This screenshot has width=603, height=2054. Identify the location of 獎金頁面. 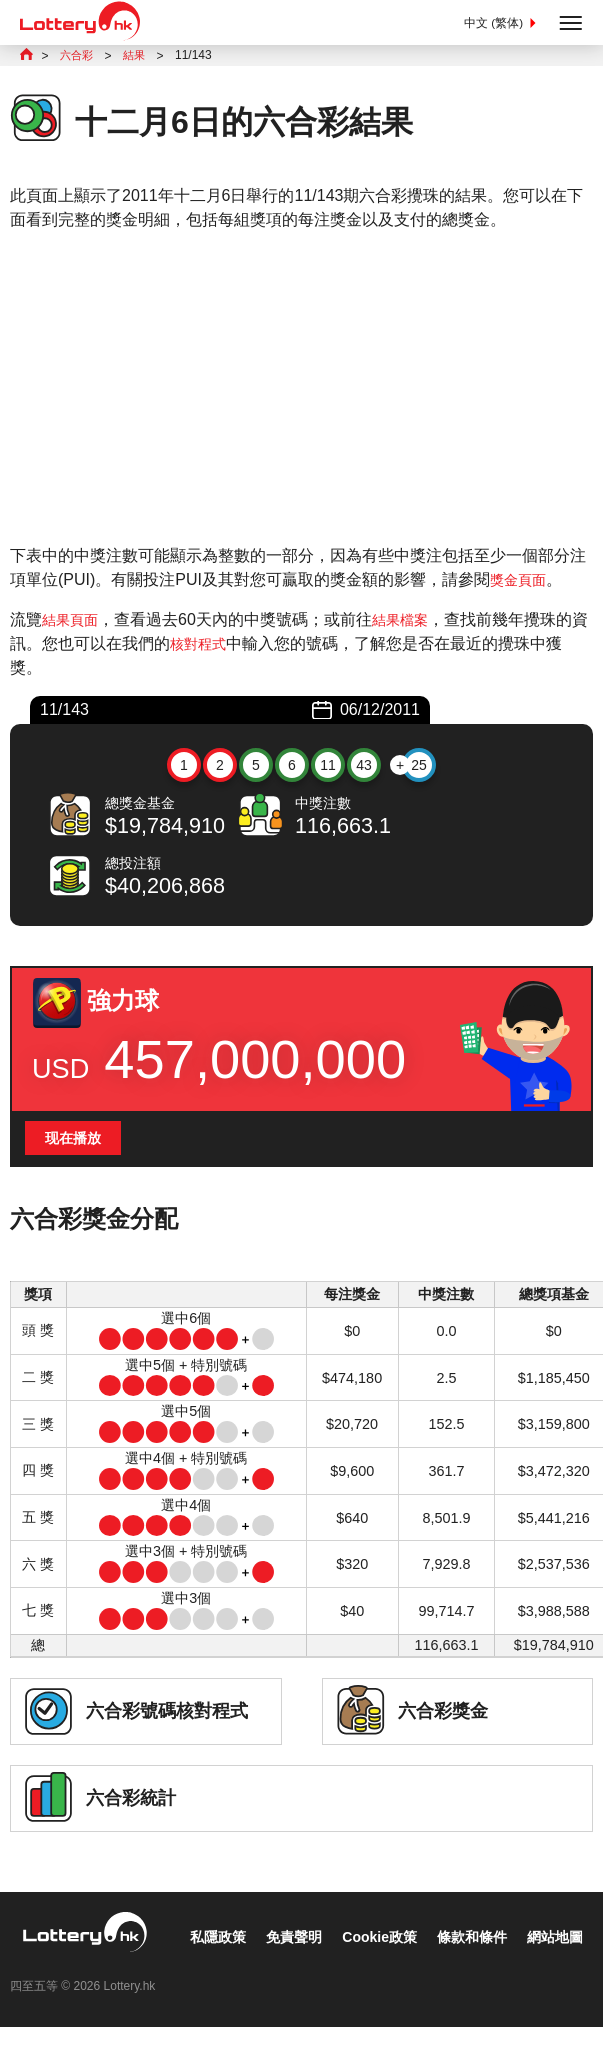
(522, 581).